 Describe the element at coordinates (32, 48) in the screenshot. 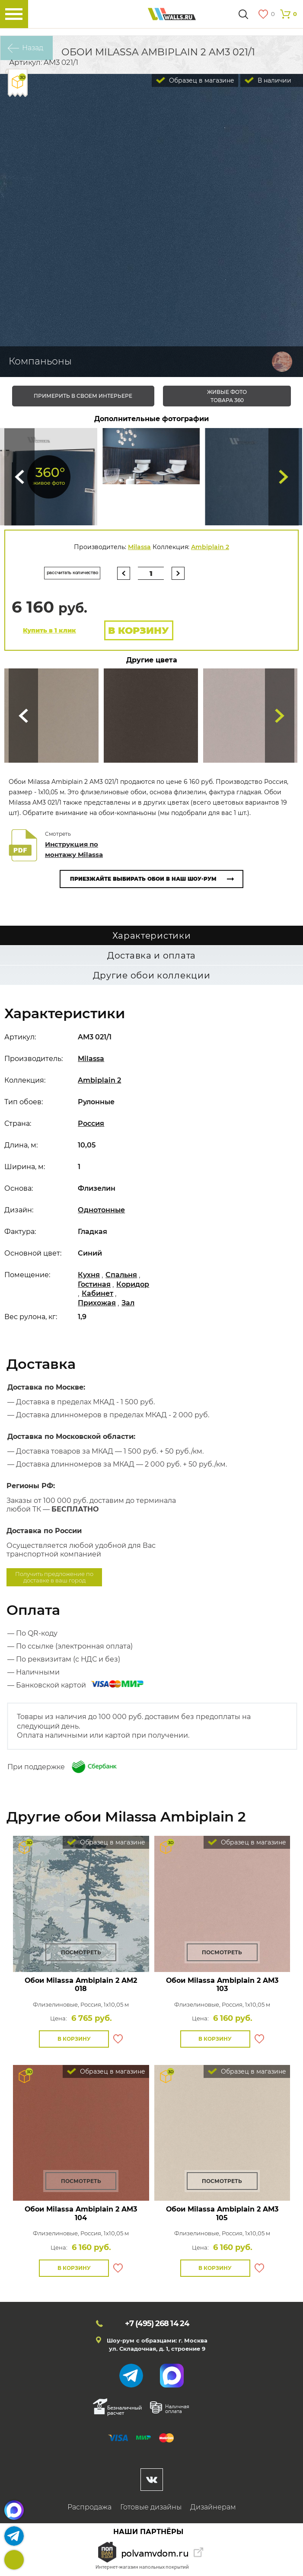

I see `Назад` at that location.